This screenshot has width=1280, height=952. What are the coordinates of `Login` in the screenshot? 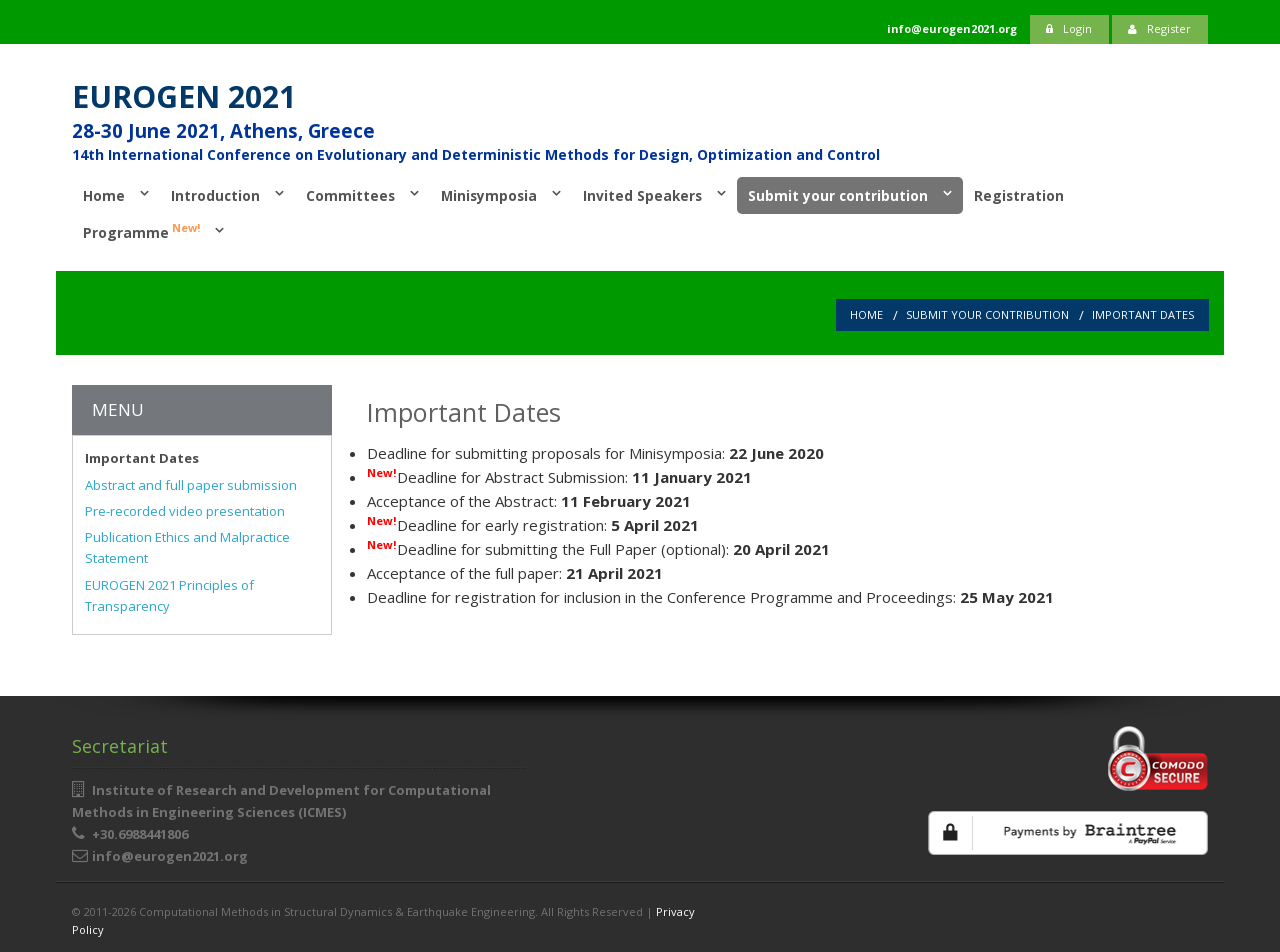 It's located at (1069, 28).